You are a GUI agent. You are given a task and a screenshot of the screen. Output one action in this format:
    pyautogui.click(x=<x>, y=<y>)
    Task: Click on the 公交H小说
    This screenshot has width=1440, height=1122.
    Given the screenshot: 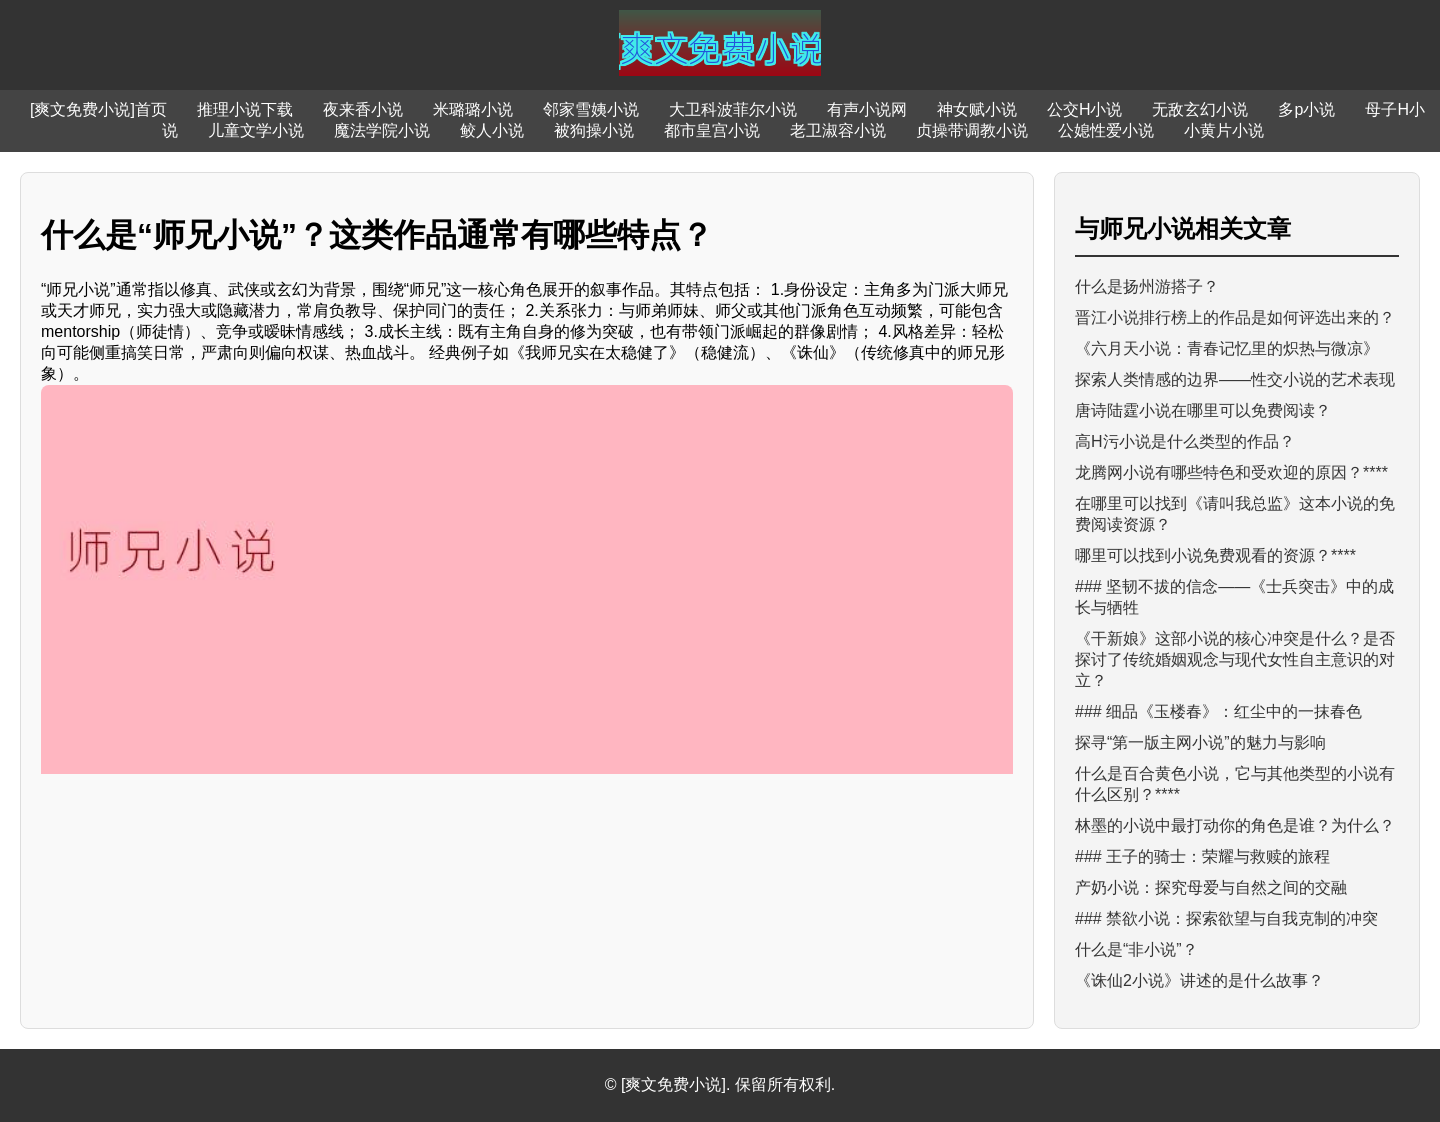 What is the action you would take?
    pyautogui.click(x=1085, y=109)
    